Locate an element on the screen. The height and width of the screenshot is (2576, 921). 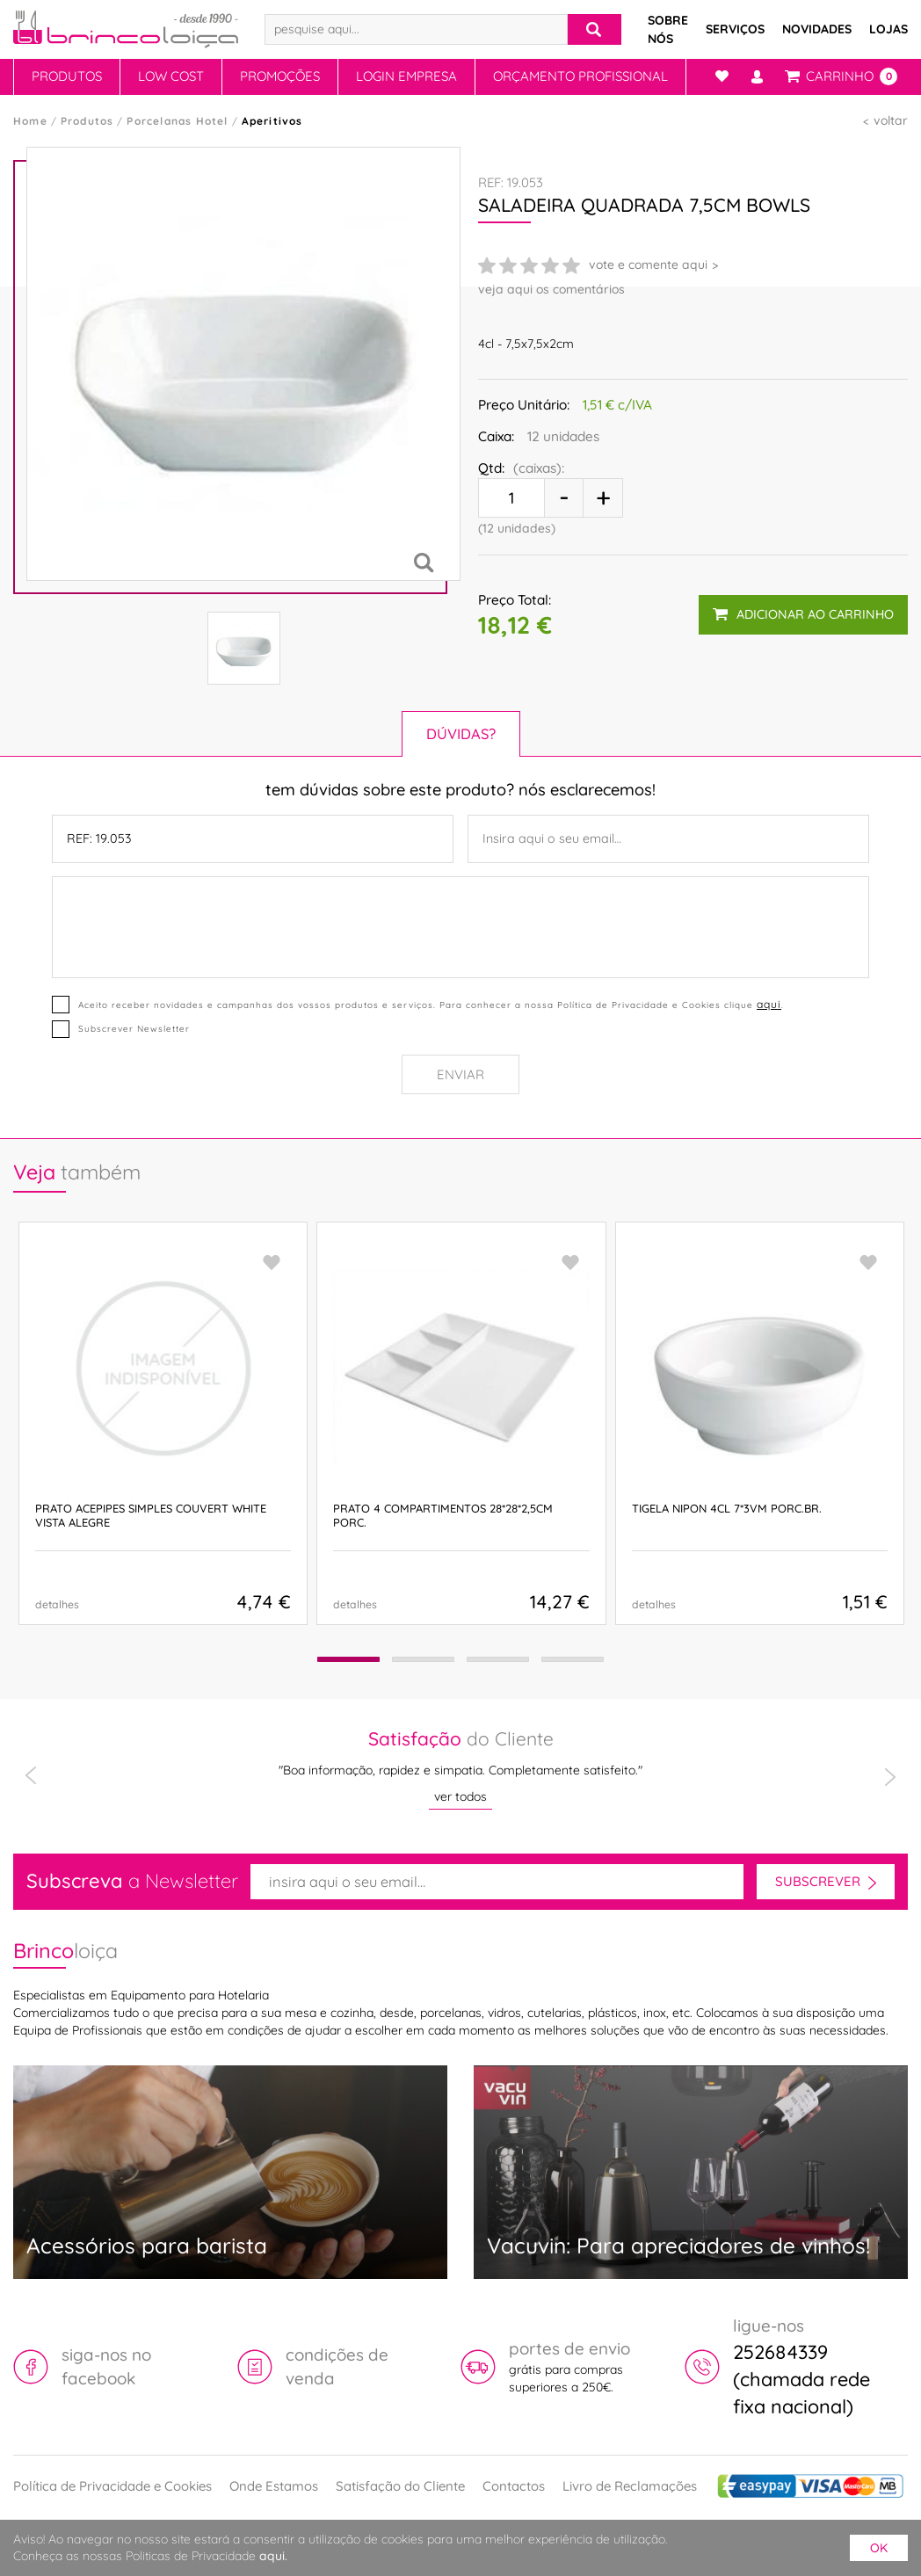
Promoções is located at coordinates (280, 76).